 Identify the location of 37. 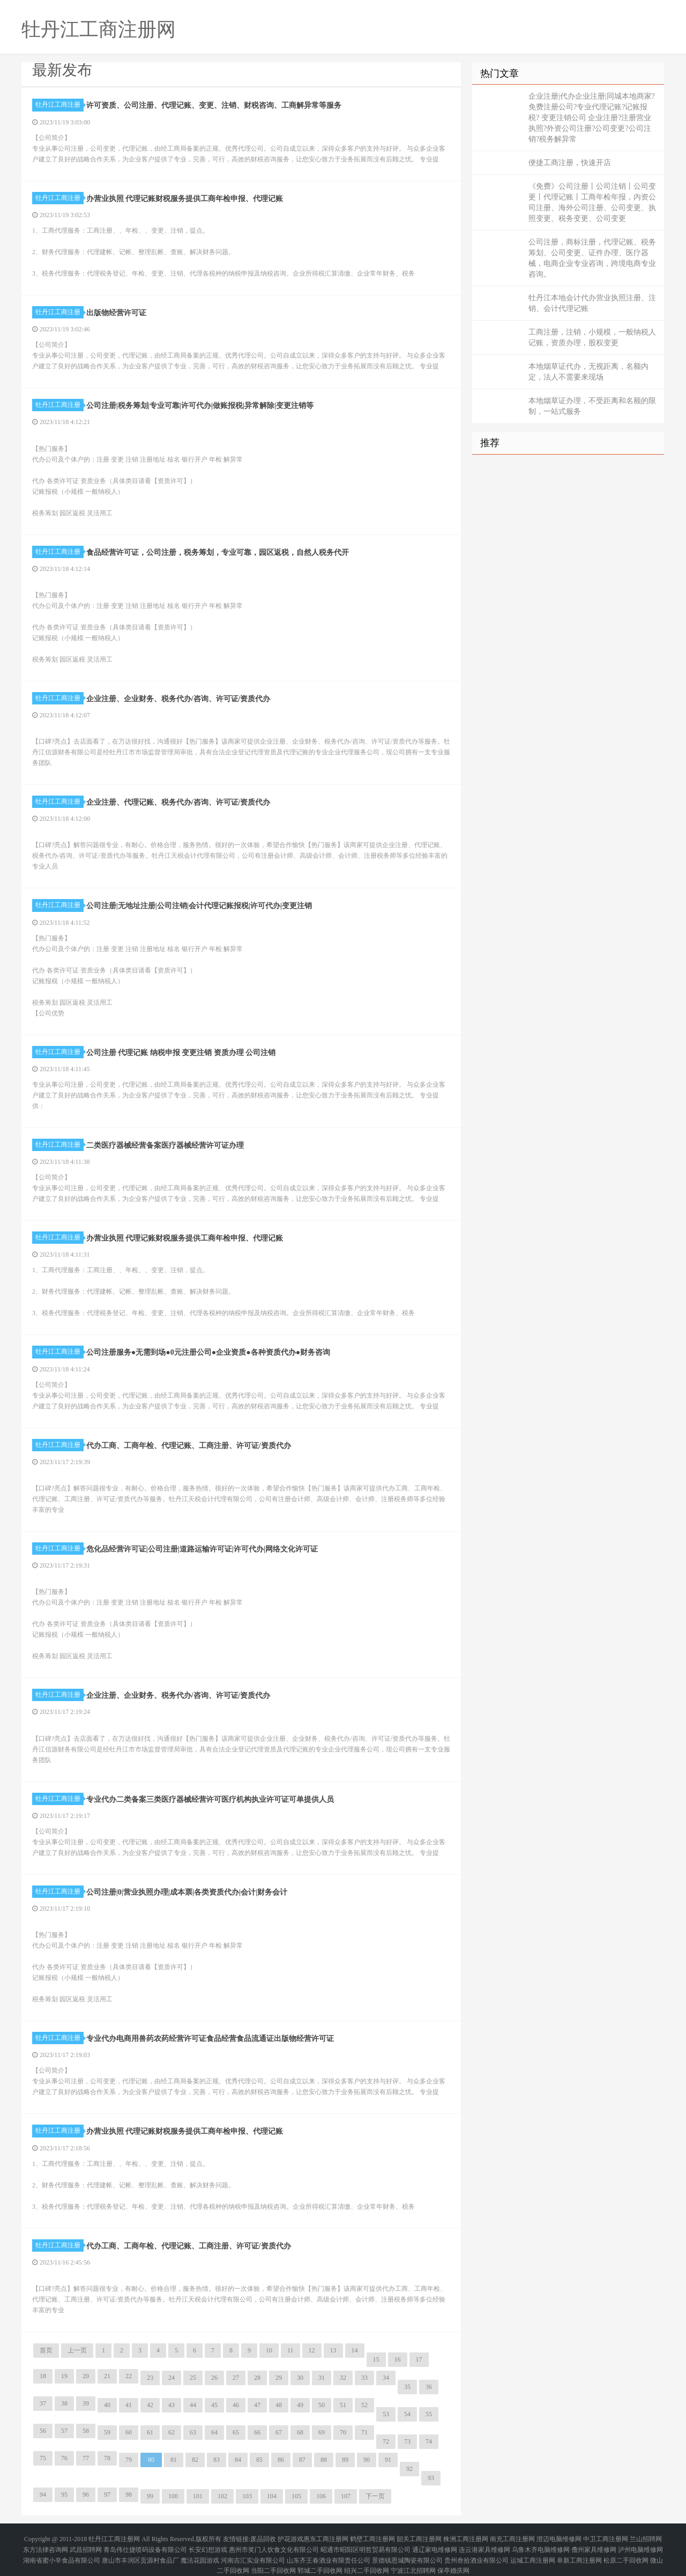
(43, 2403).